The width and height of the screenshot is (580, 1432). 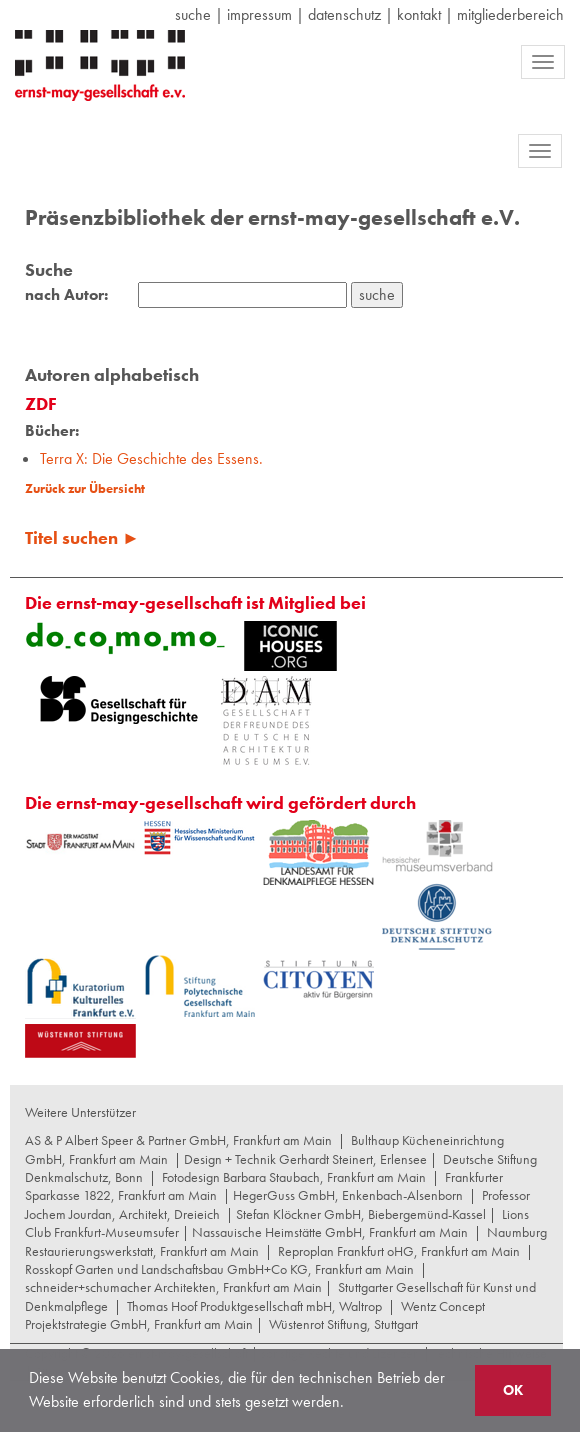 What do you see at coordinates (82, 537) in the screenshot?
I see `Titel suchen ►` at bounding box center [82, 537].